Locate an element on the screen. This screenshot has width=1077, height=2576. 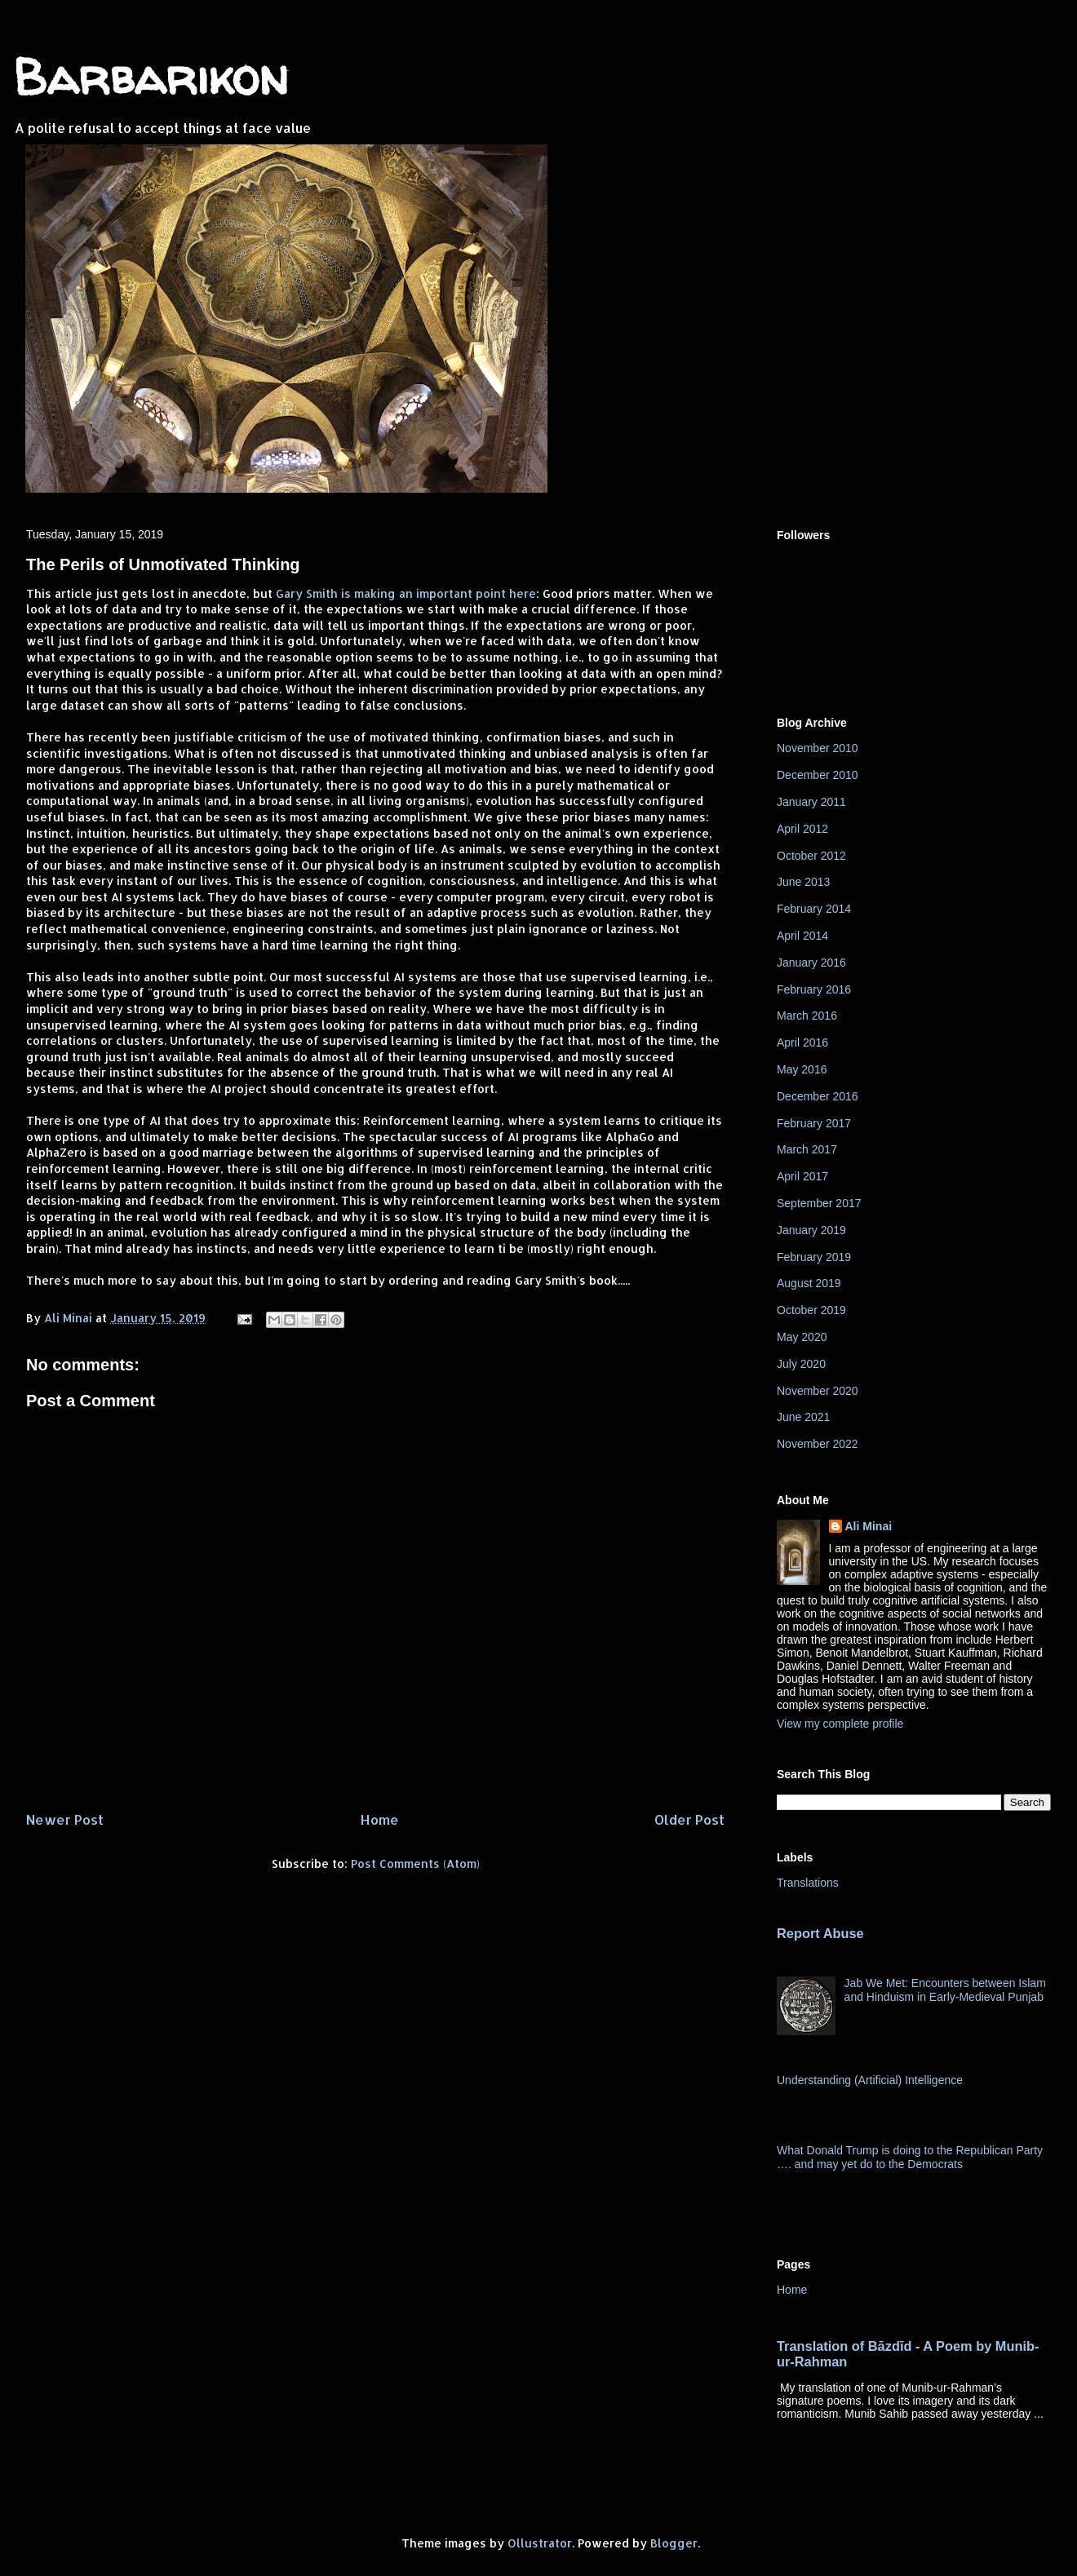
June 2013 is located at coordinates (803, 881).